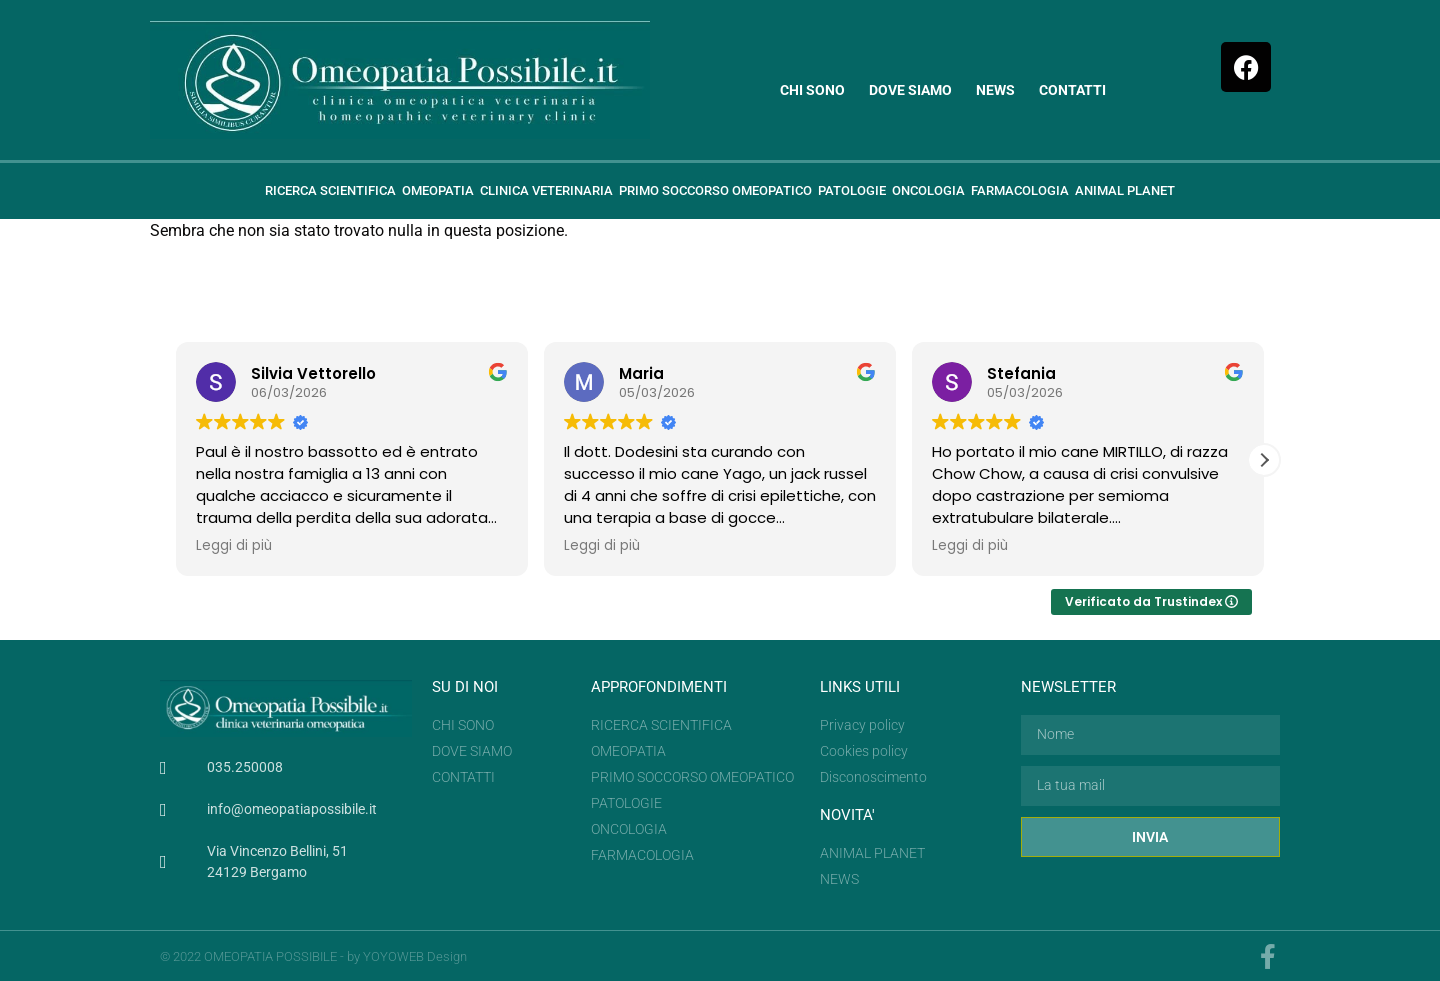  What do you see at coordinates (546, 190) in the screenshot?
I see `Clinica veterinaria` at bounding box center [546, 190].